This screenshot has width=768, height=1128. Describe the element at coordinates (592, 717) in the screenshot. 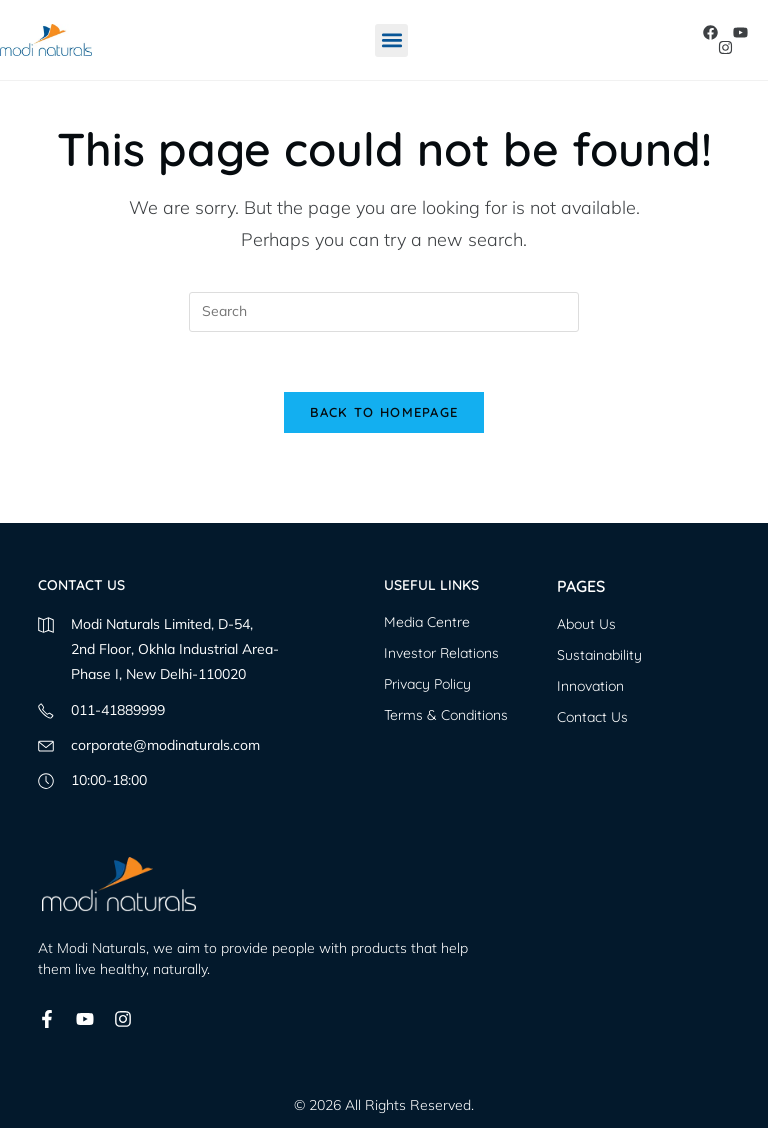

I see `Contact Us` at that location.